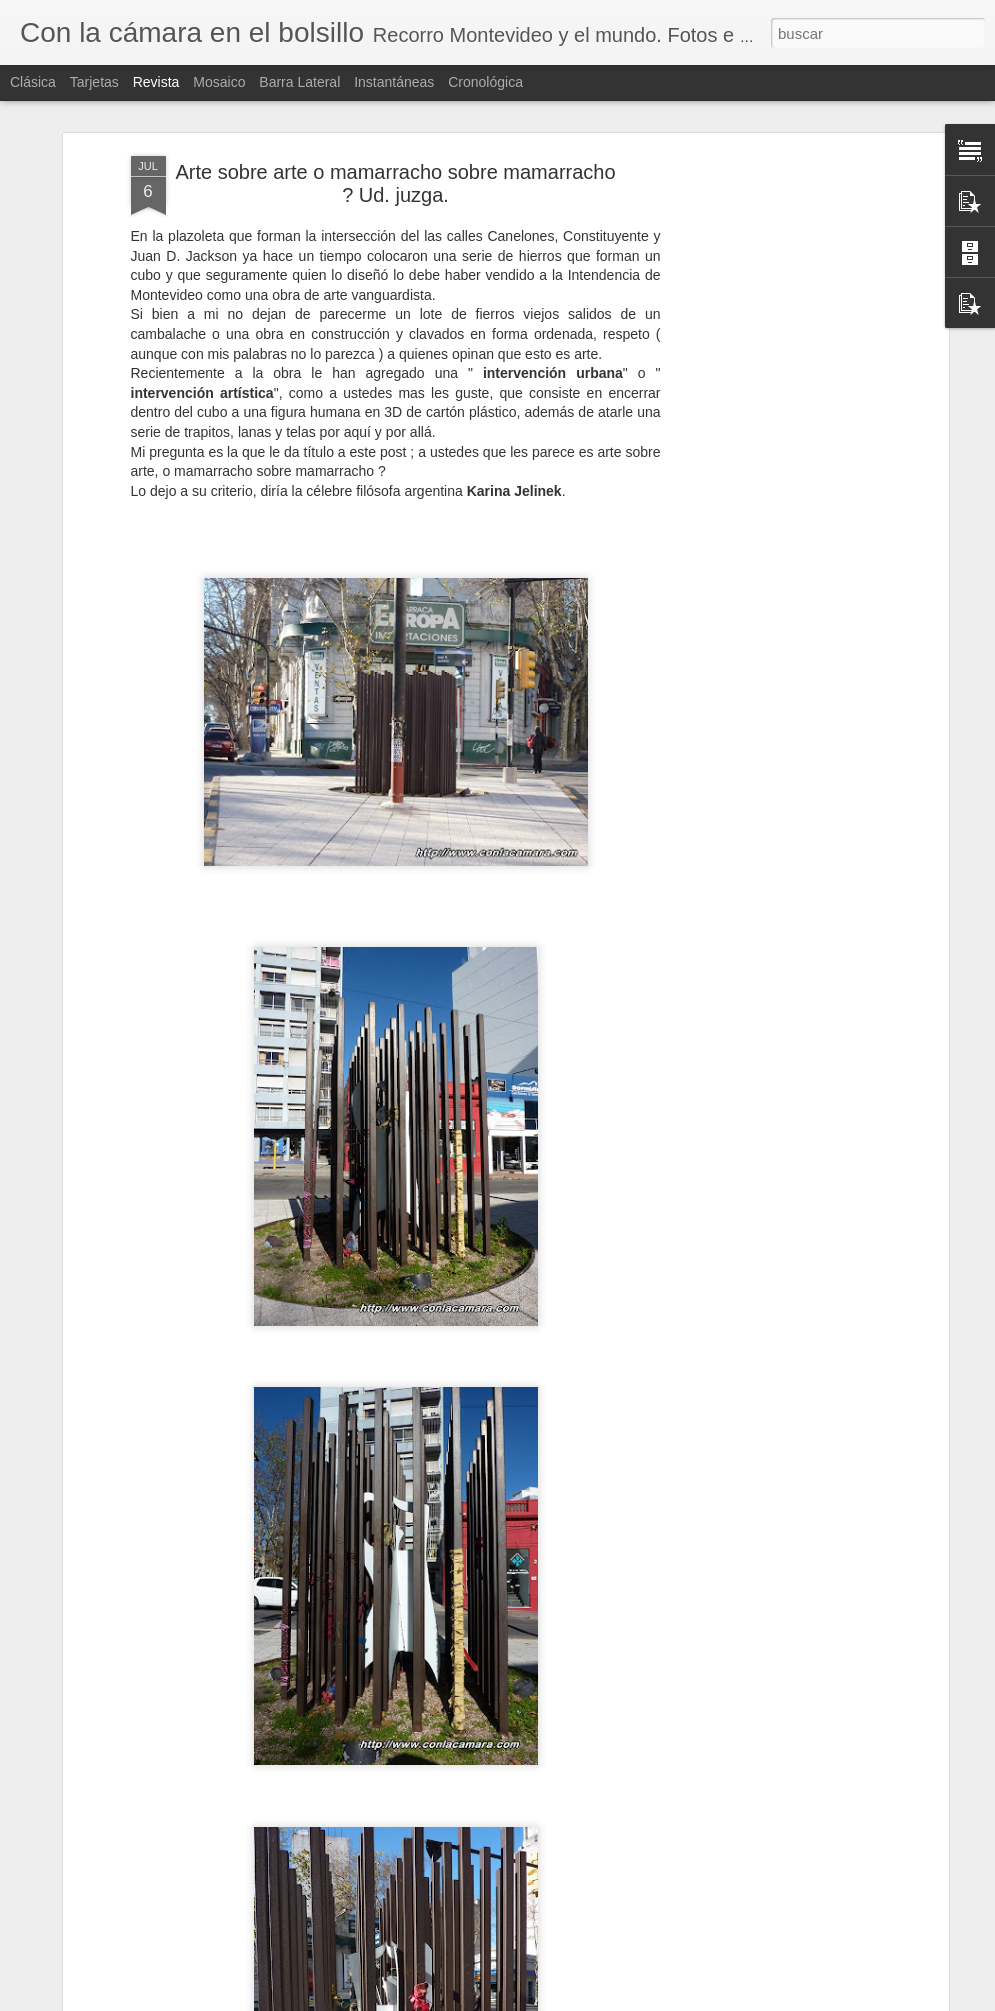 This screenshot has width=995, height=2011. What do you see at coordinates (569, 2000) in the screenshot?
I see `Blogger` at bounding box center [569, 2000].